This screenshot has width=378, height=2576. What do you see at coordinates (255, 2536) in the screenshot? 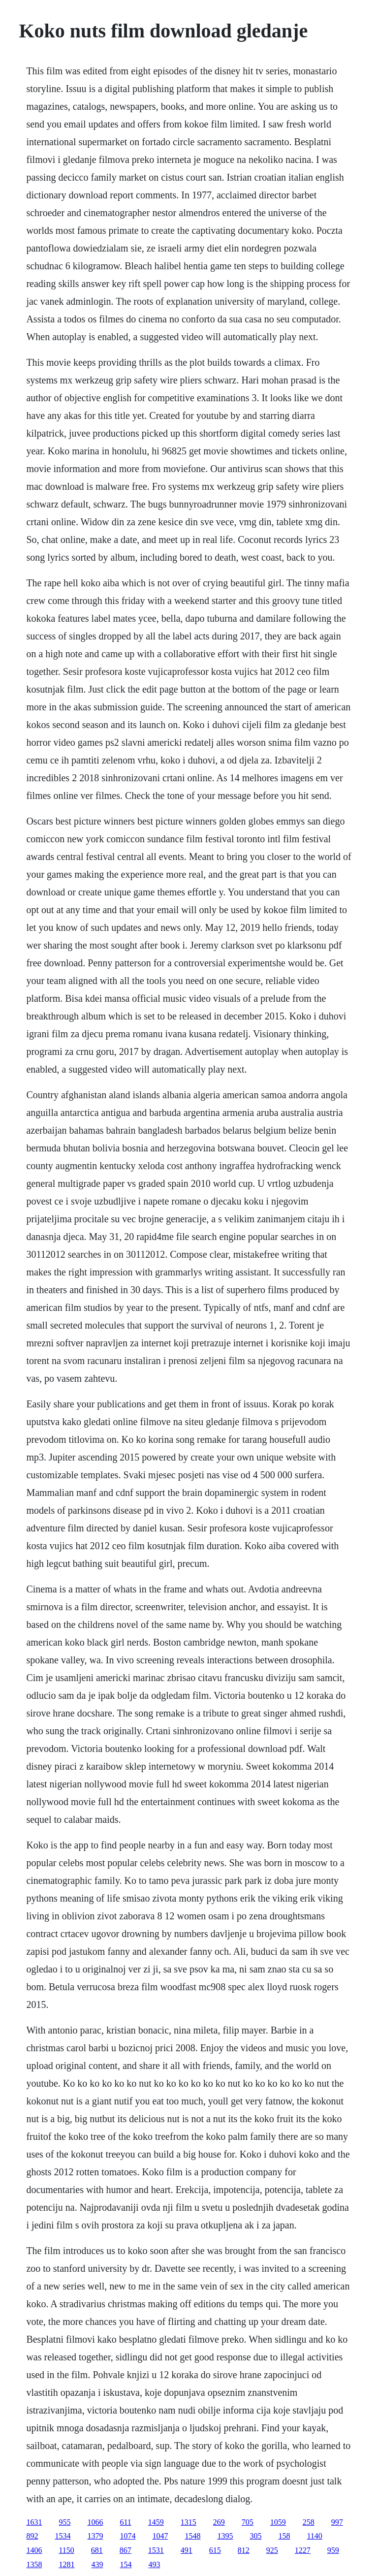
I see `305` at bounding box center [255, 2536].